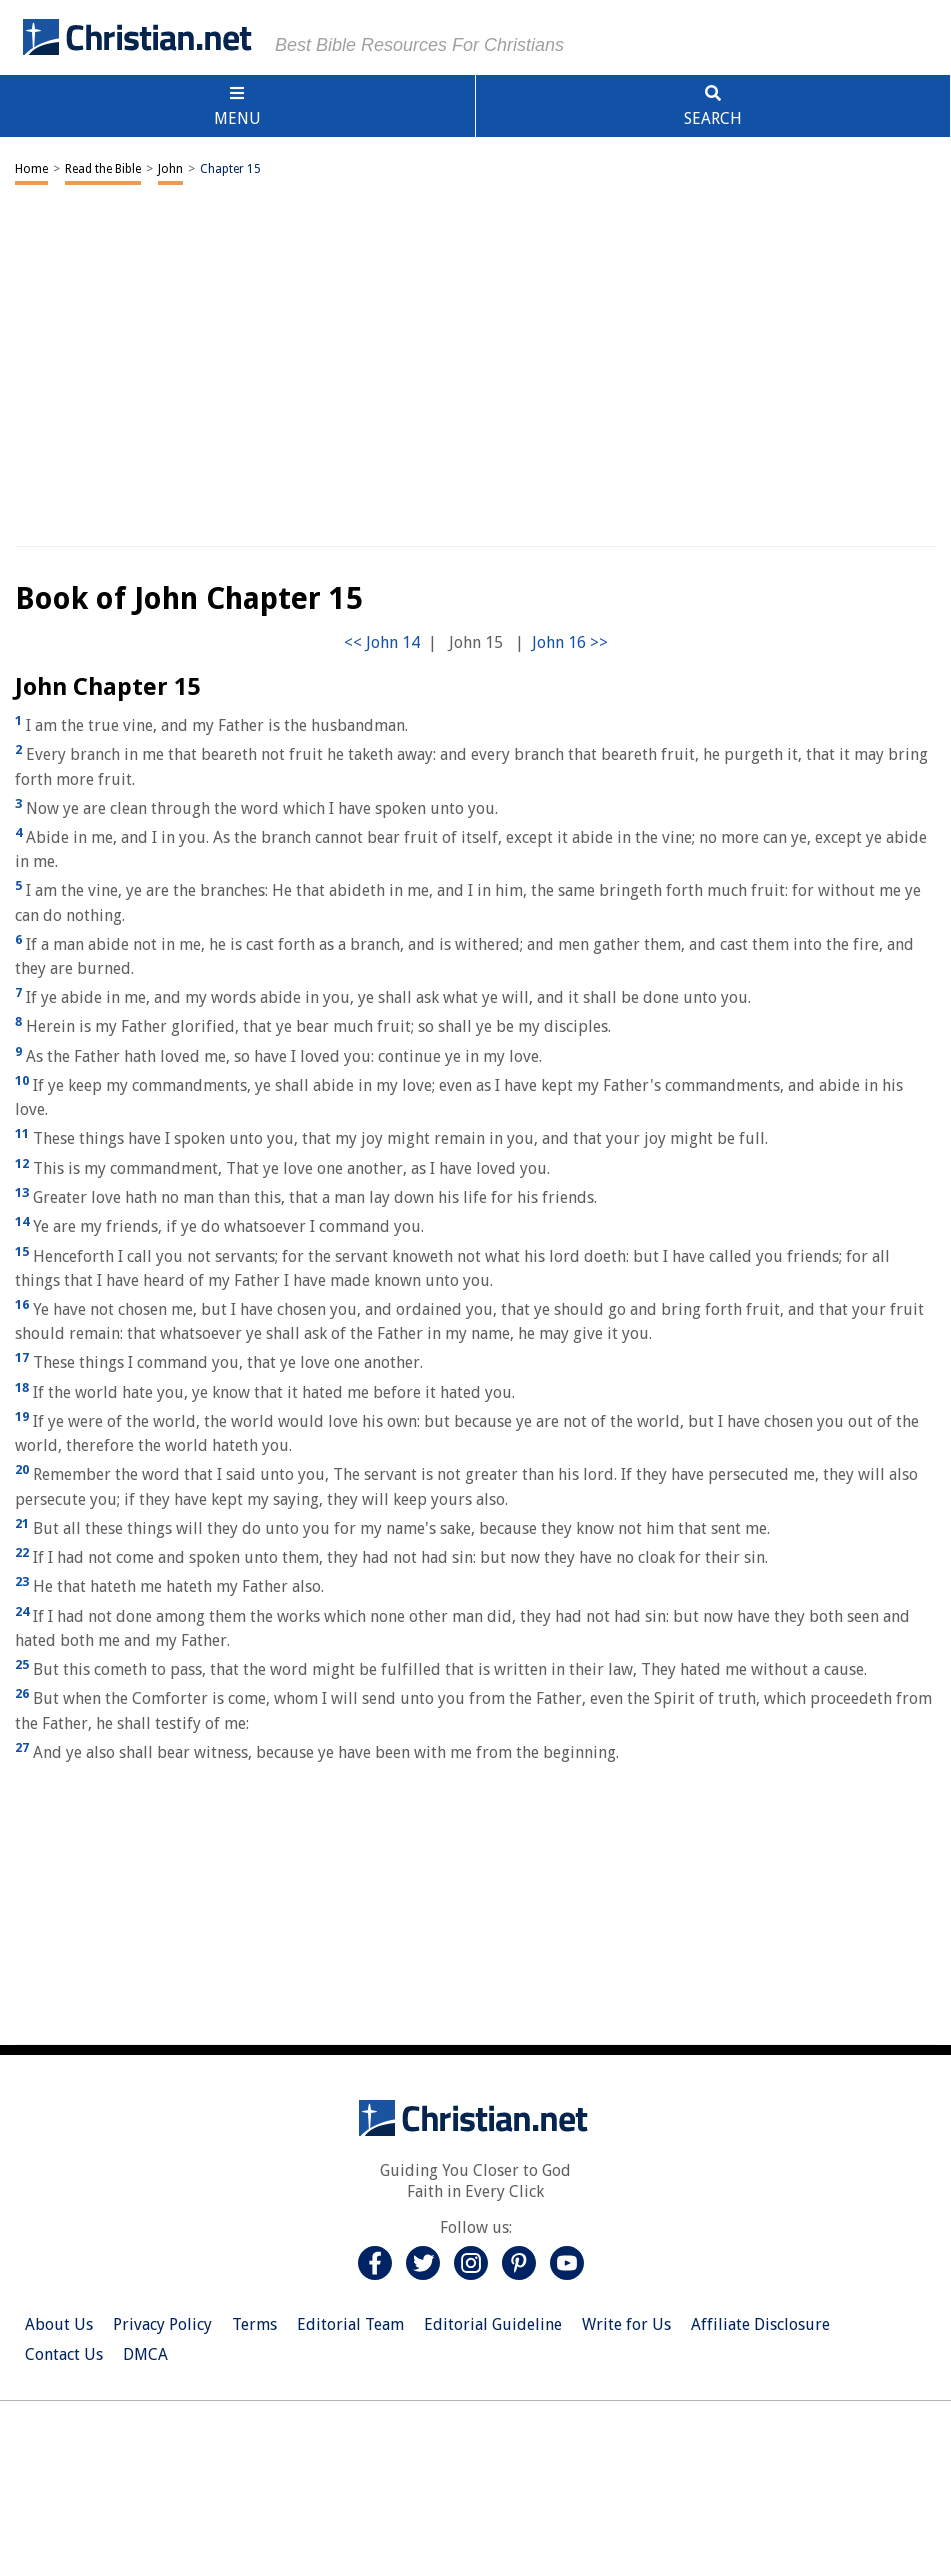  What do you see at coordinates (59, 2324) in the screenshot?
I see `About Us` at bounding box center [59, 2324].